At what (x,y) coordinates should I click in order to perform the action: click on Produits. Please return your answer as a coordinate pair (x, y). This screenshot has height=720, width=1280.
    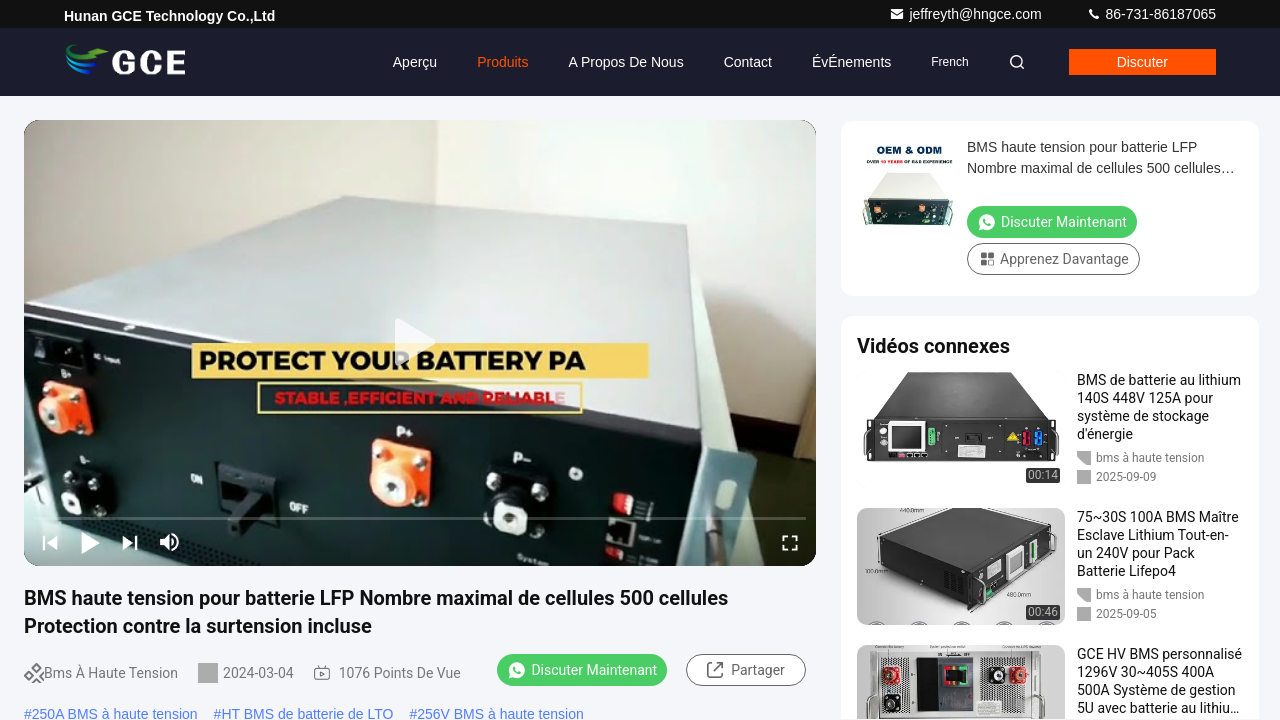
    Looking at the image, I should click on (502, 62).